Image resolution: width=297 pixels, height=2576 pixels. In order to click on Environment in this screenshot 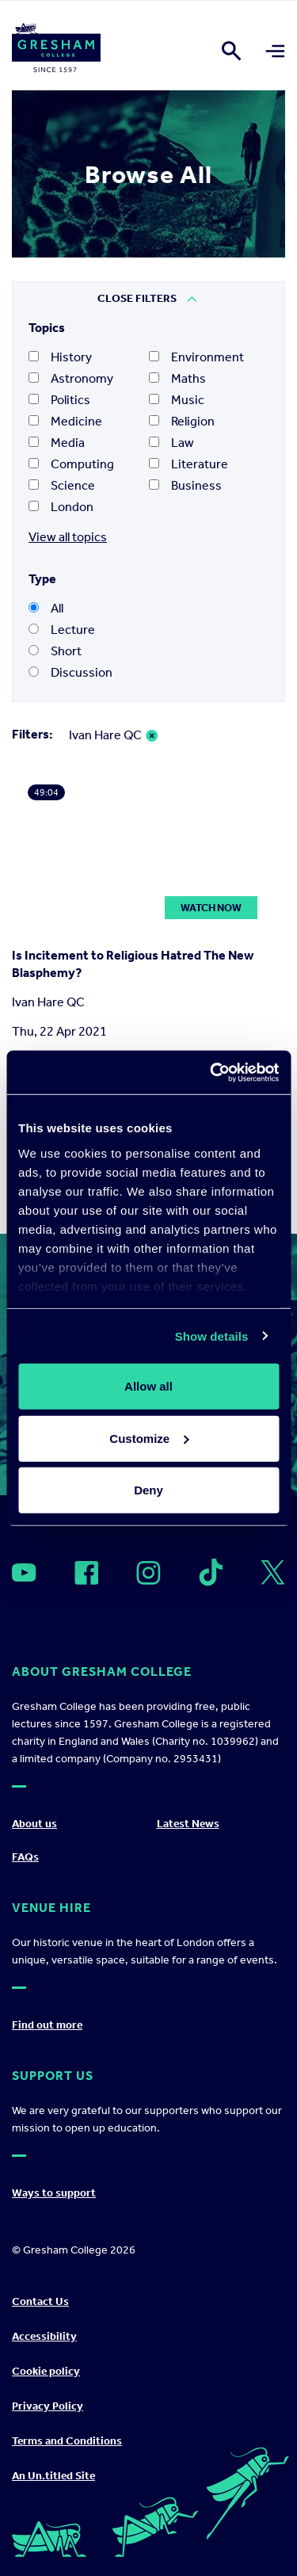, I will do `click(196, 356)`.